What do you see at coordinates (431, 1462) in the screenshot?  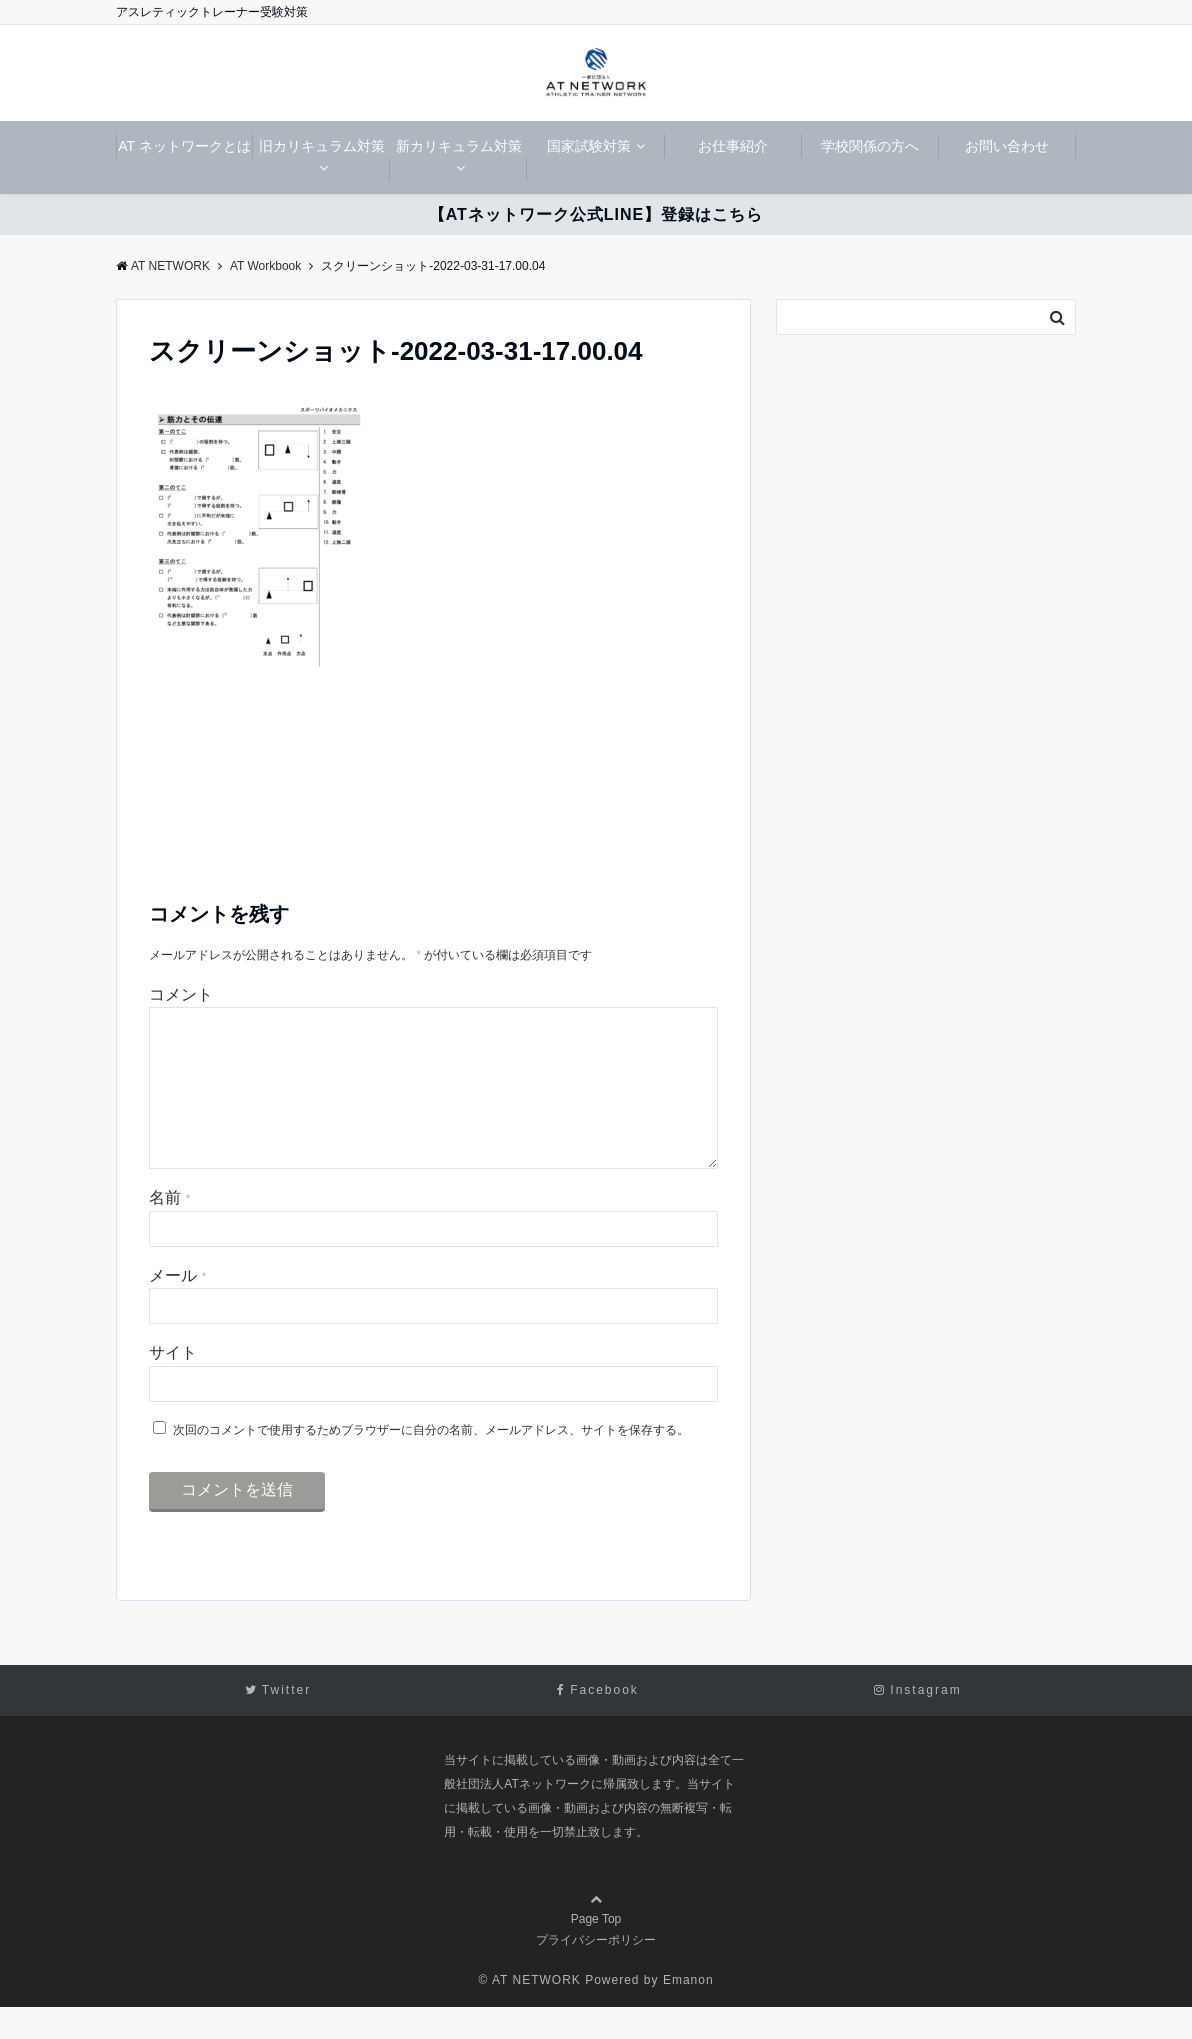 I see `次回のコメントで使用するためブラウザーに自分の名前、メールアドレス、サイトを保存する。` at bounding box center [431, 1462].